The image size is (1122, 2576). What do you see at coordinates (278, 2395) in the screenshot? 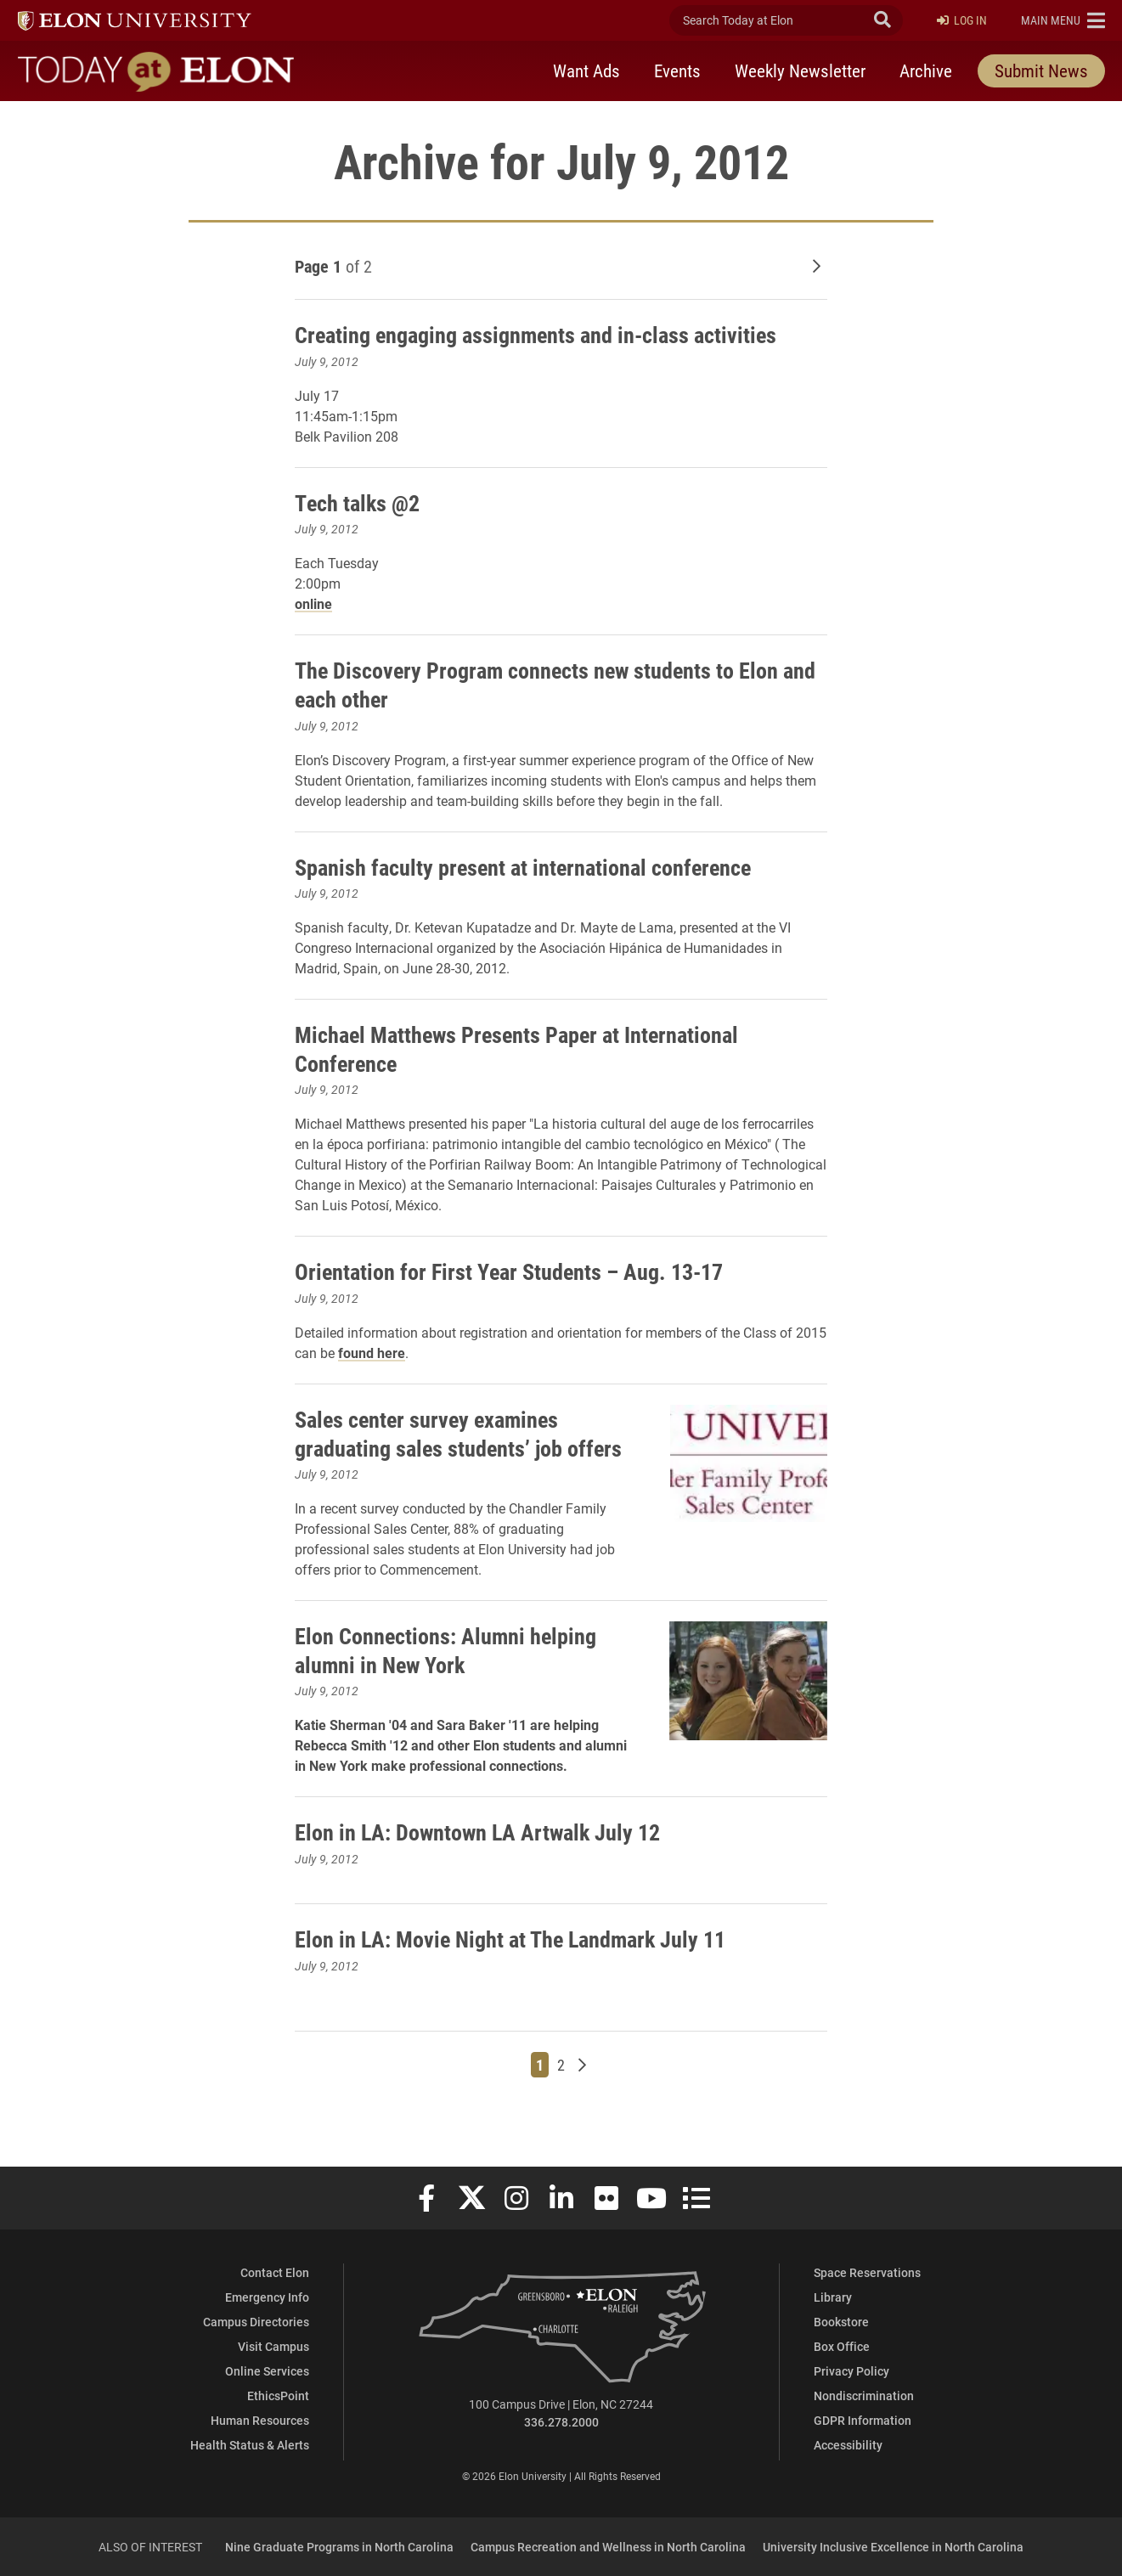
I see `EthicsPoint` at bounding box center [278, 2395].